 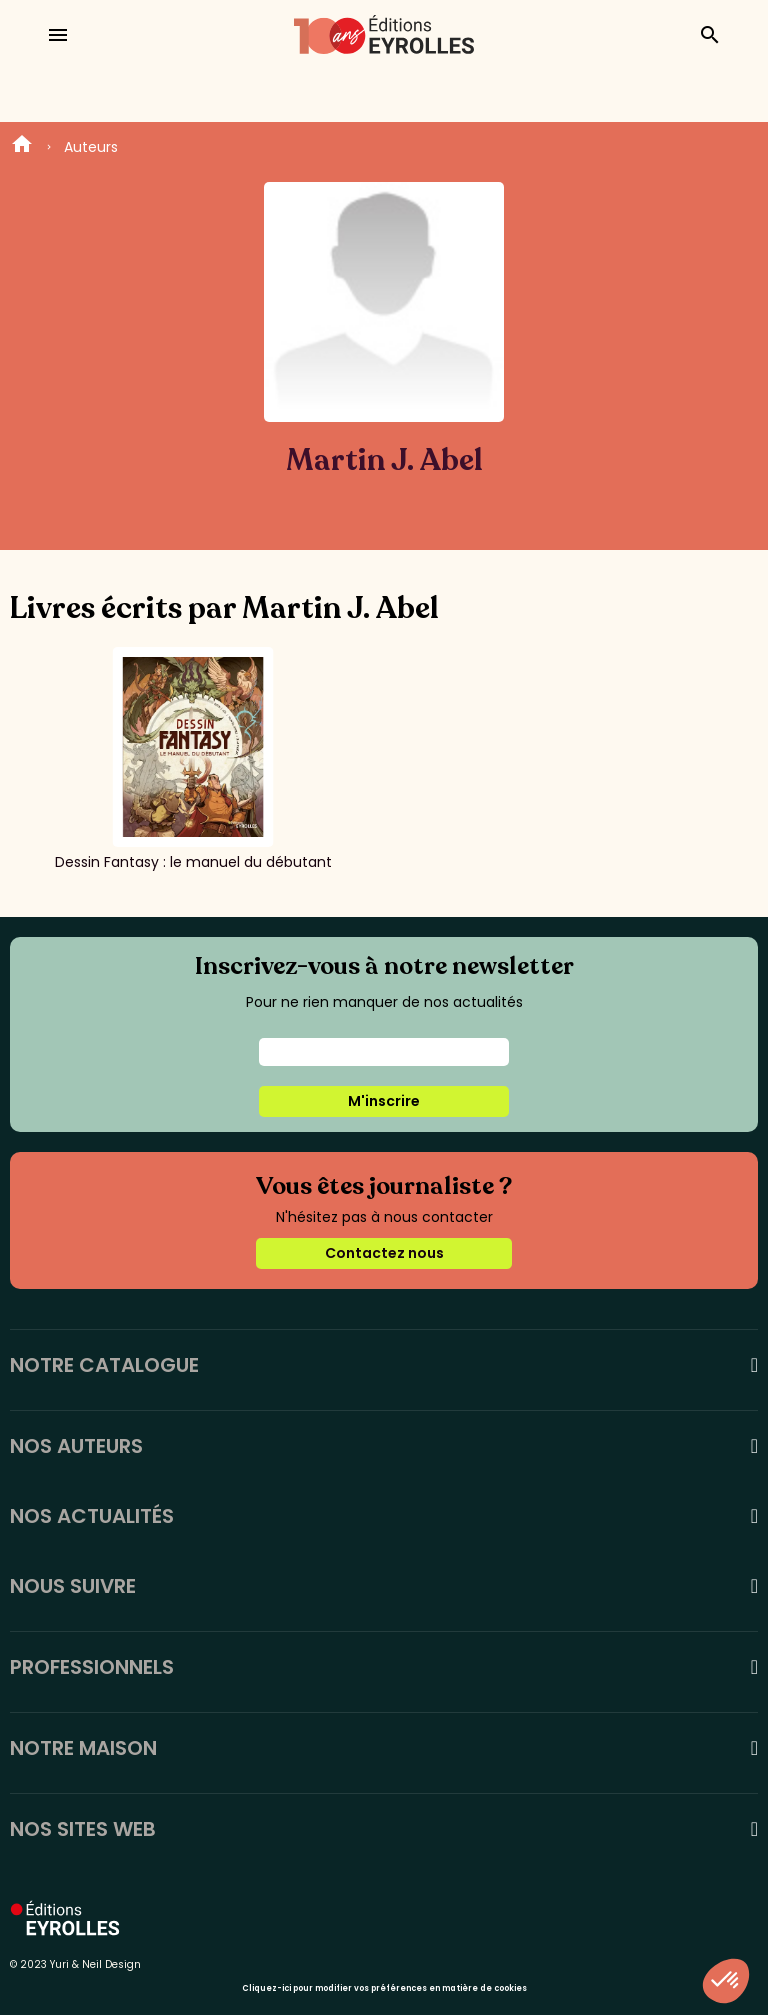 I want to click on M'inscrire, so click(x=384, y=1101).